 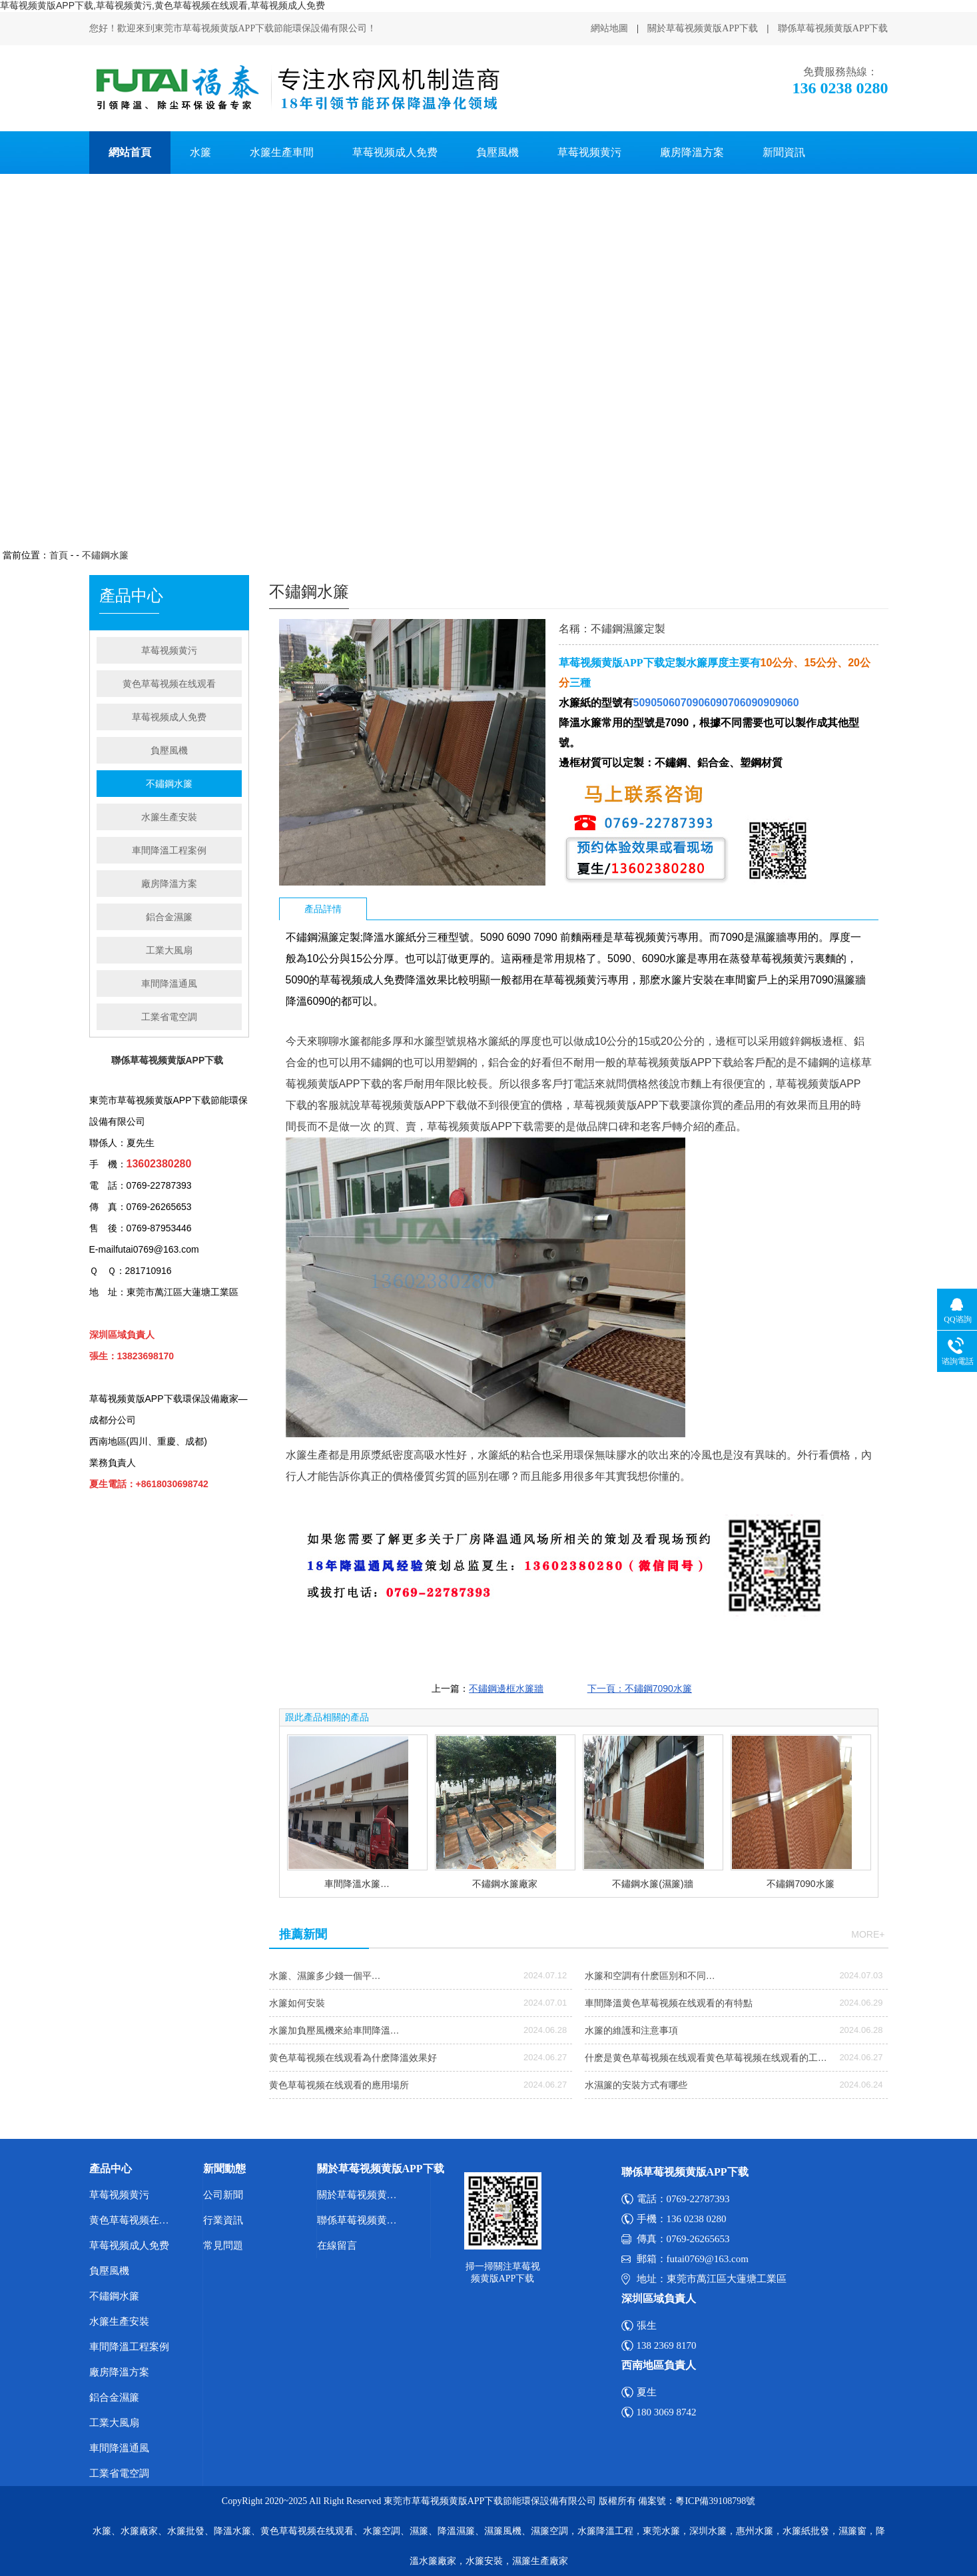 I want to click on 新聞資訊, so click(x=784, y=152).